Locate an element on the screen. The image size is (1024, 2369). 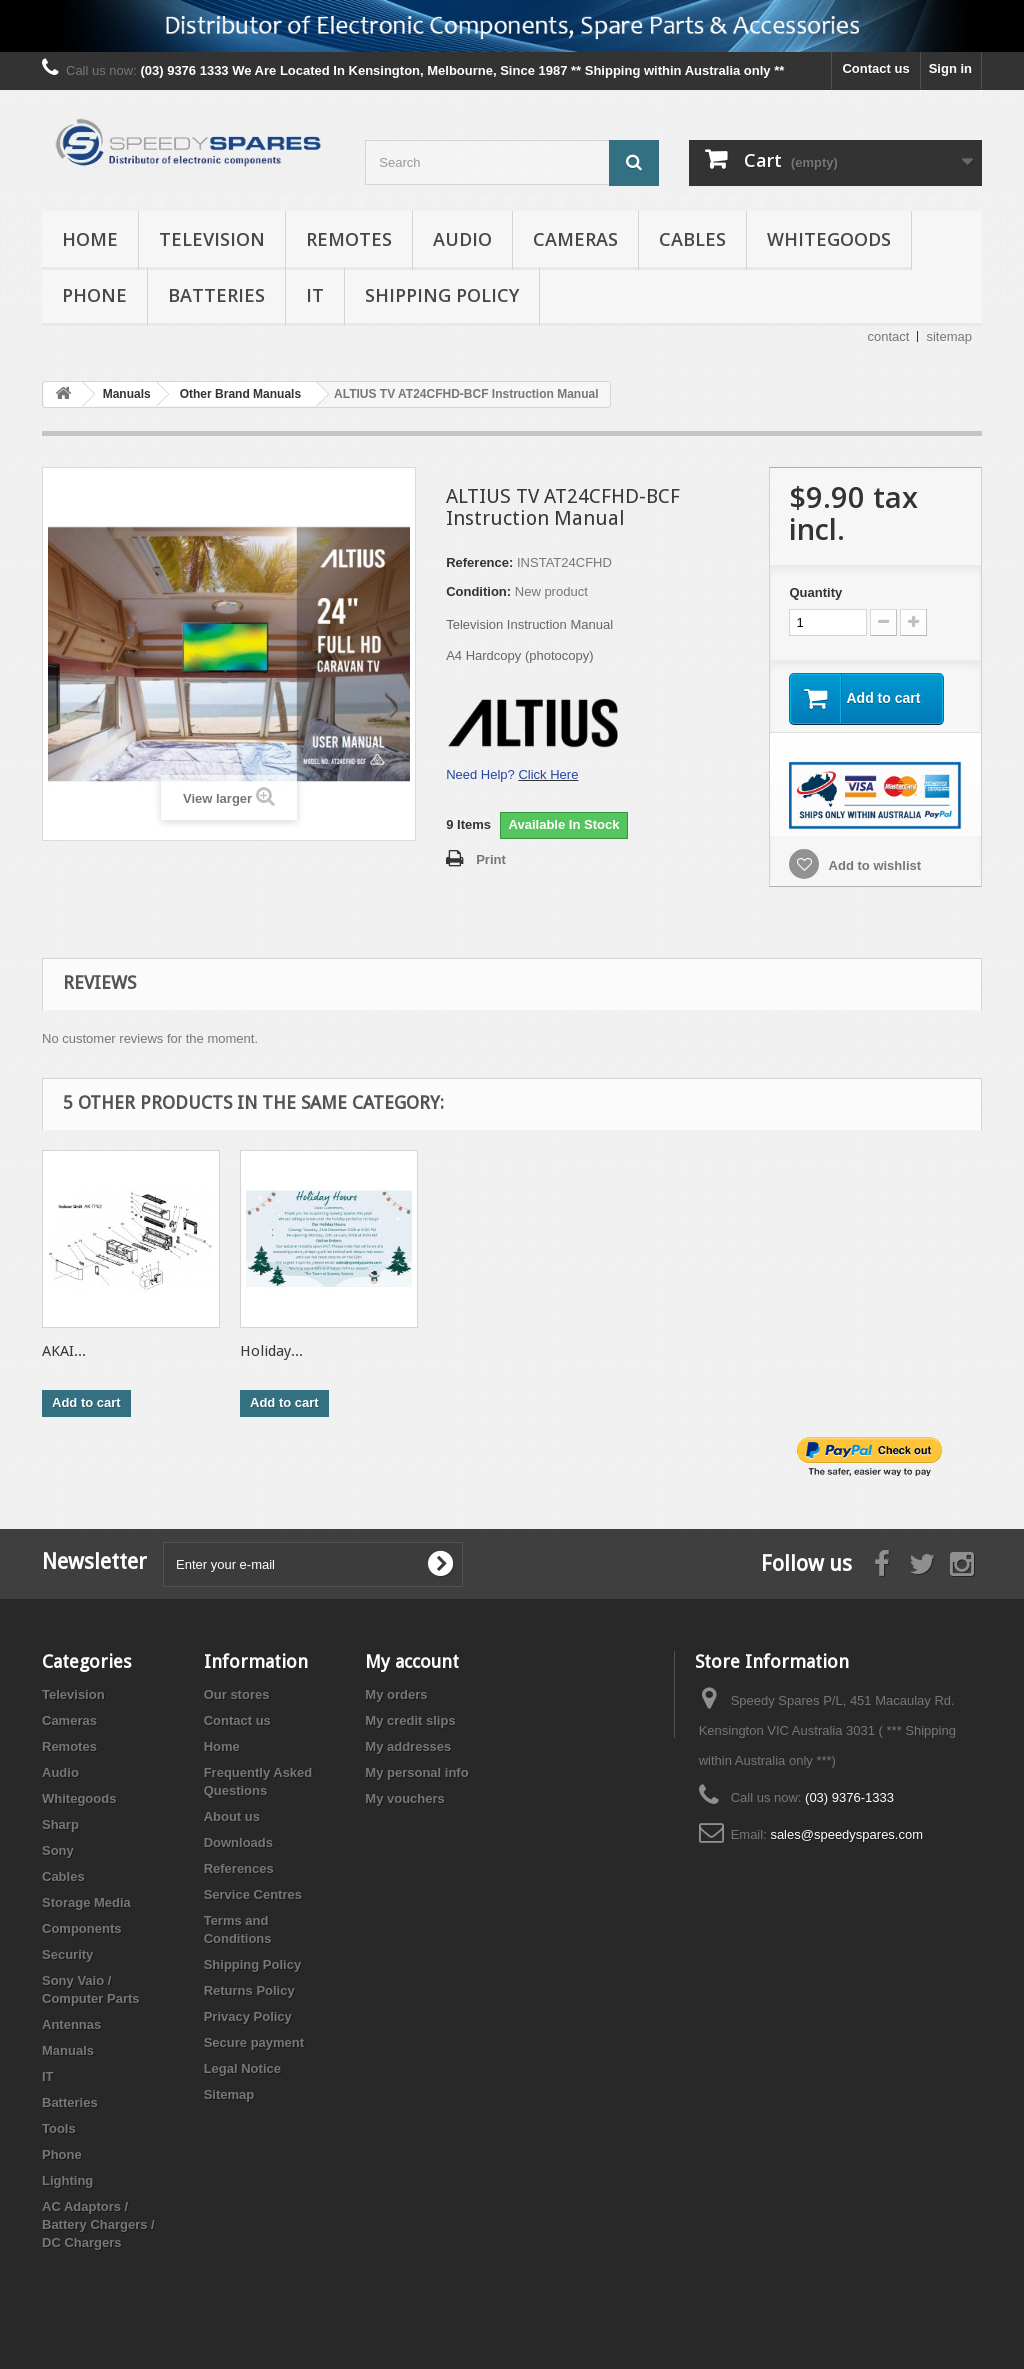
Television is located at coordinates (212, 239).